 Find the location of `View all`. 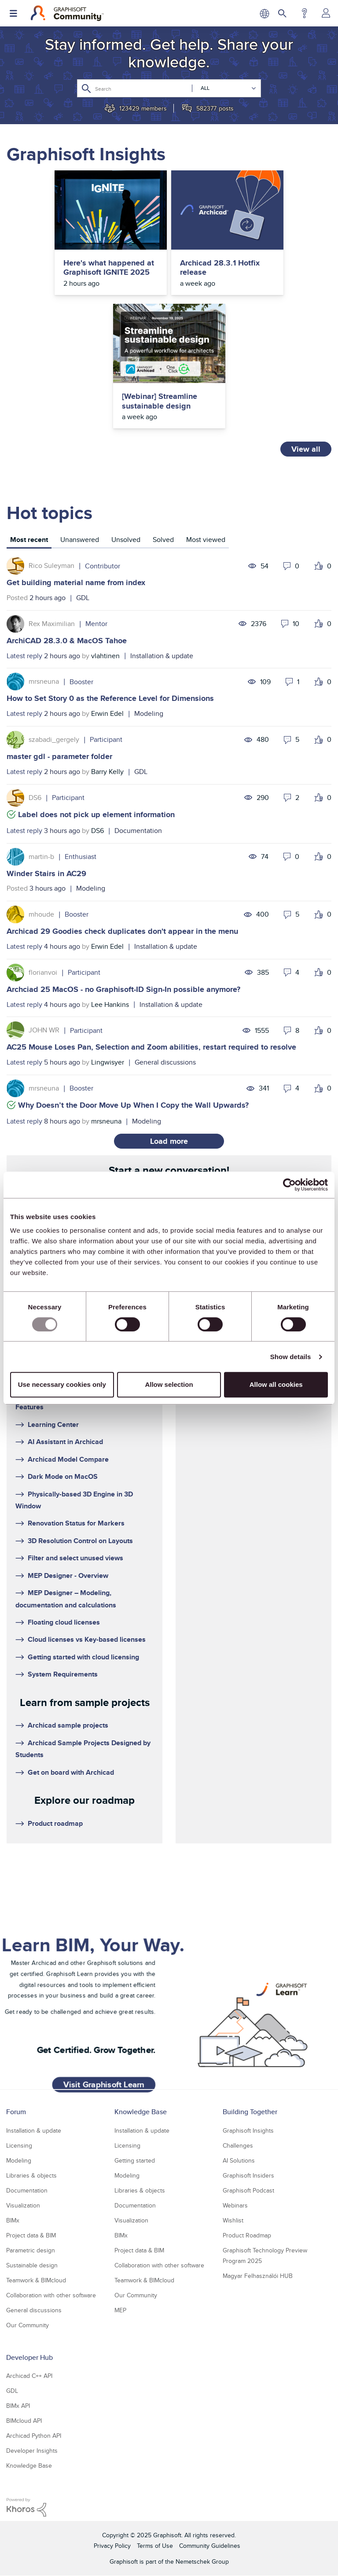

View all is located at coordinates (305, 449).